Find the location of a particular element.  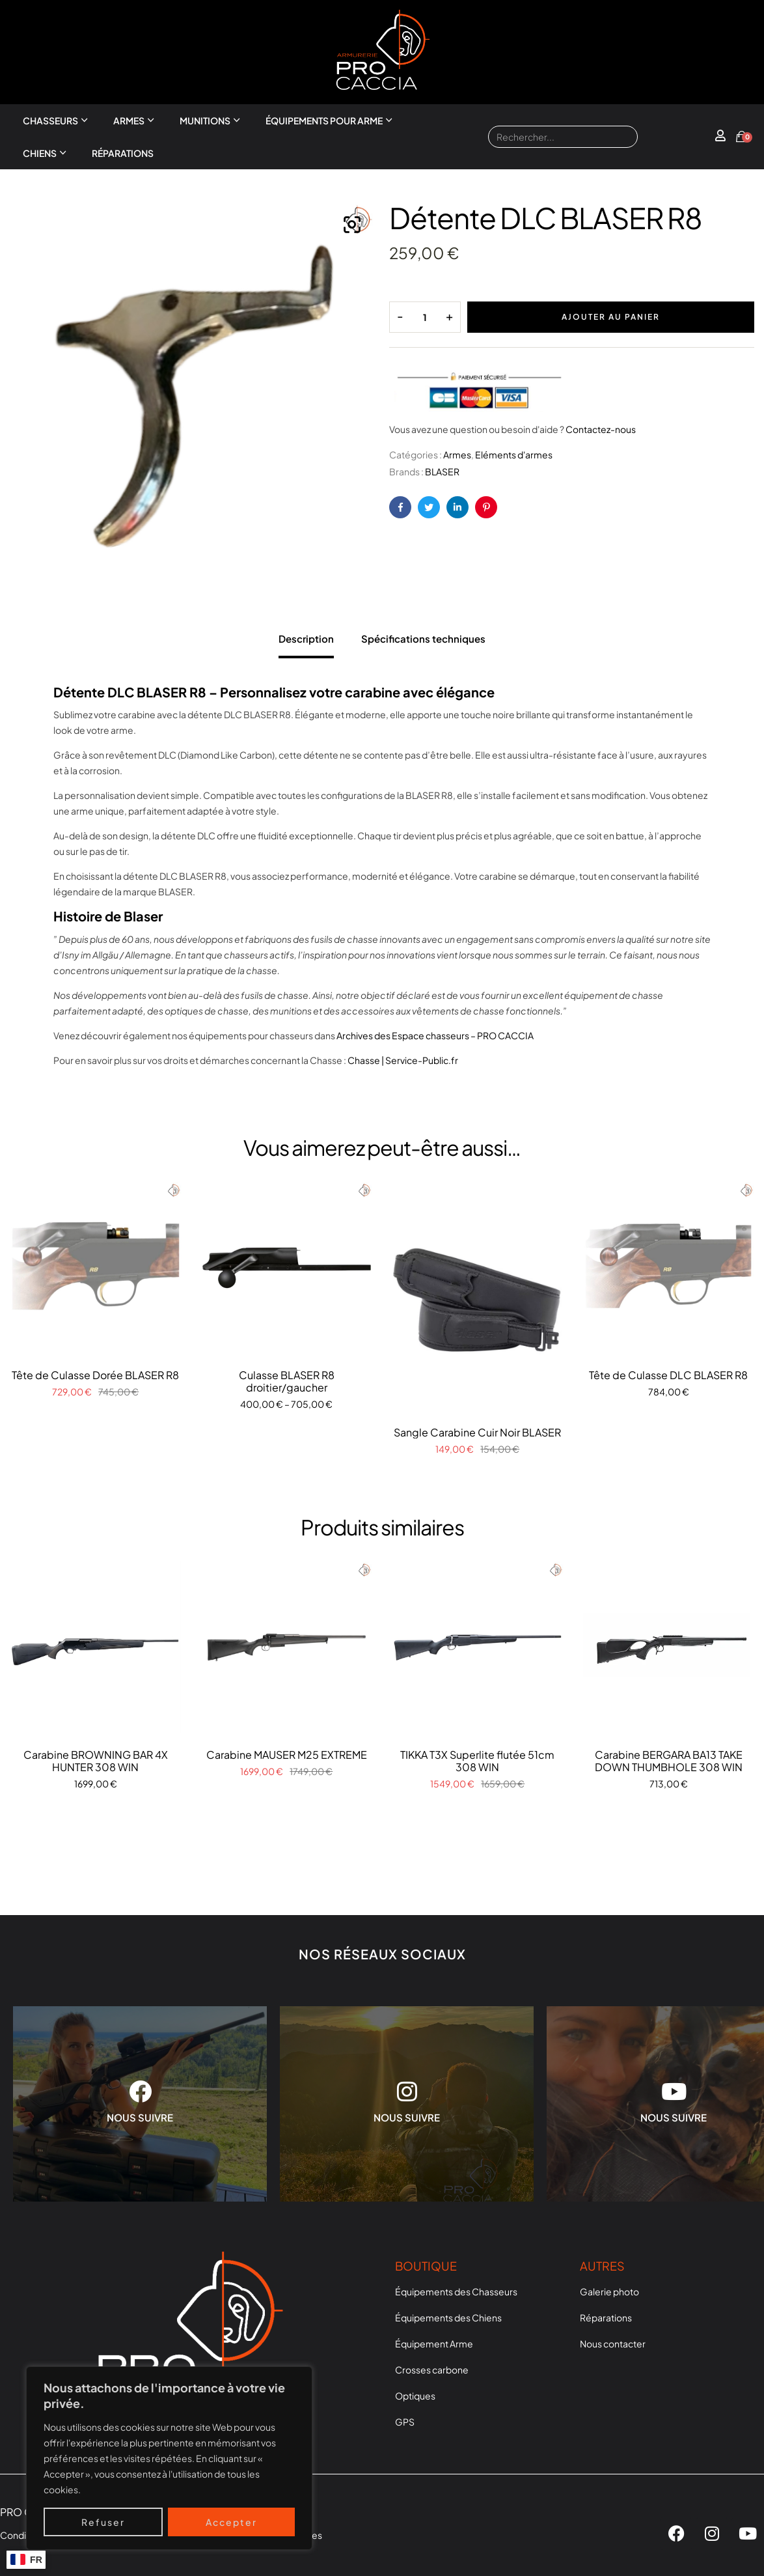

NOUS SUIVRE is located at coordinates (140, 2117).